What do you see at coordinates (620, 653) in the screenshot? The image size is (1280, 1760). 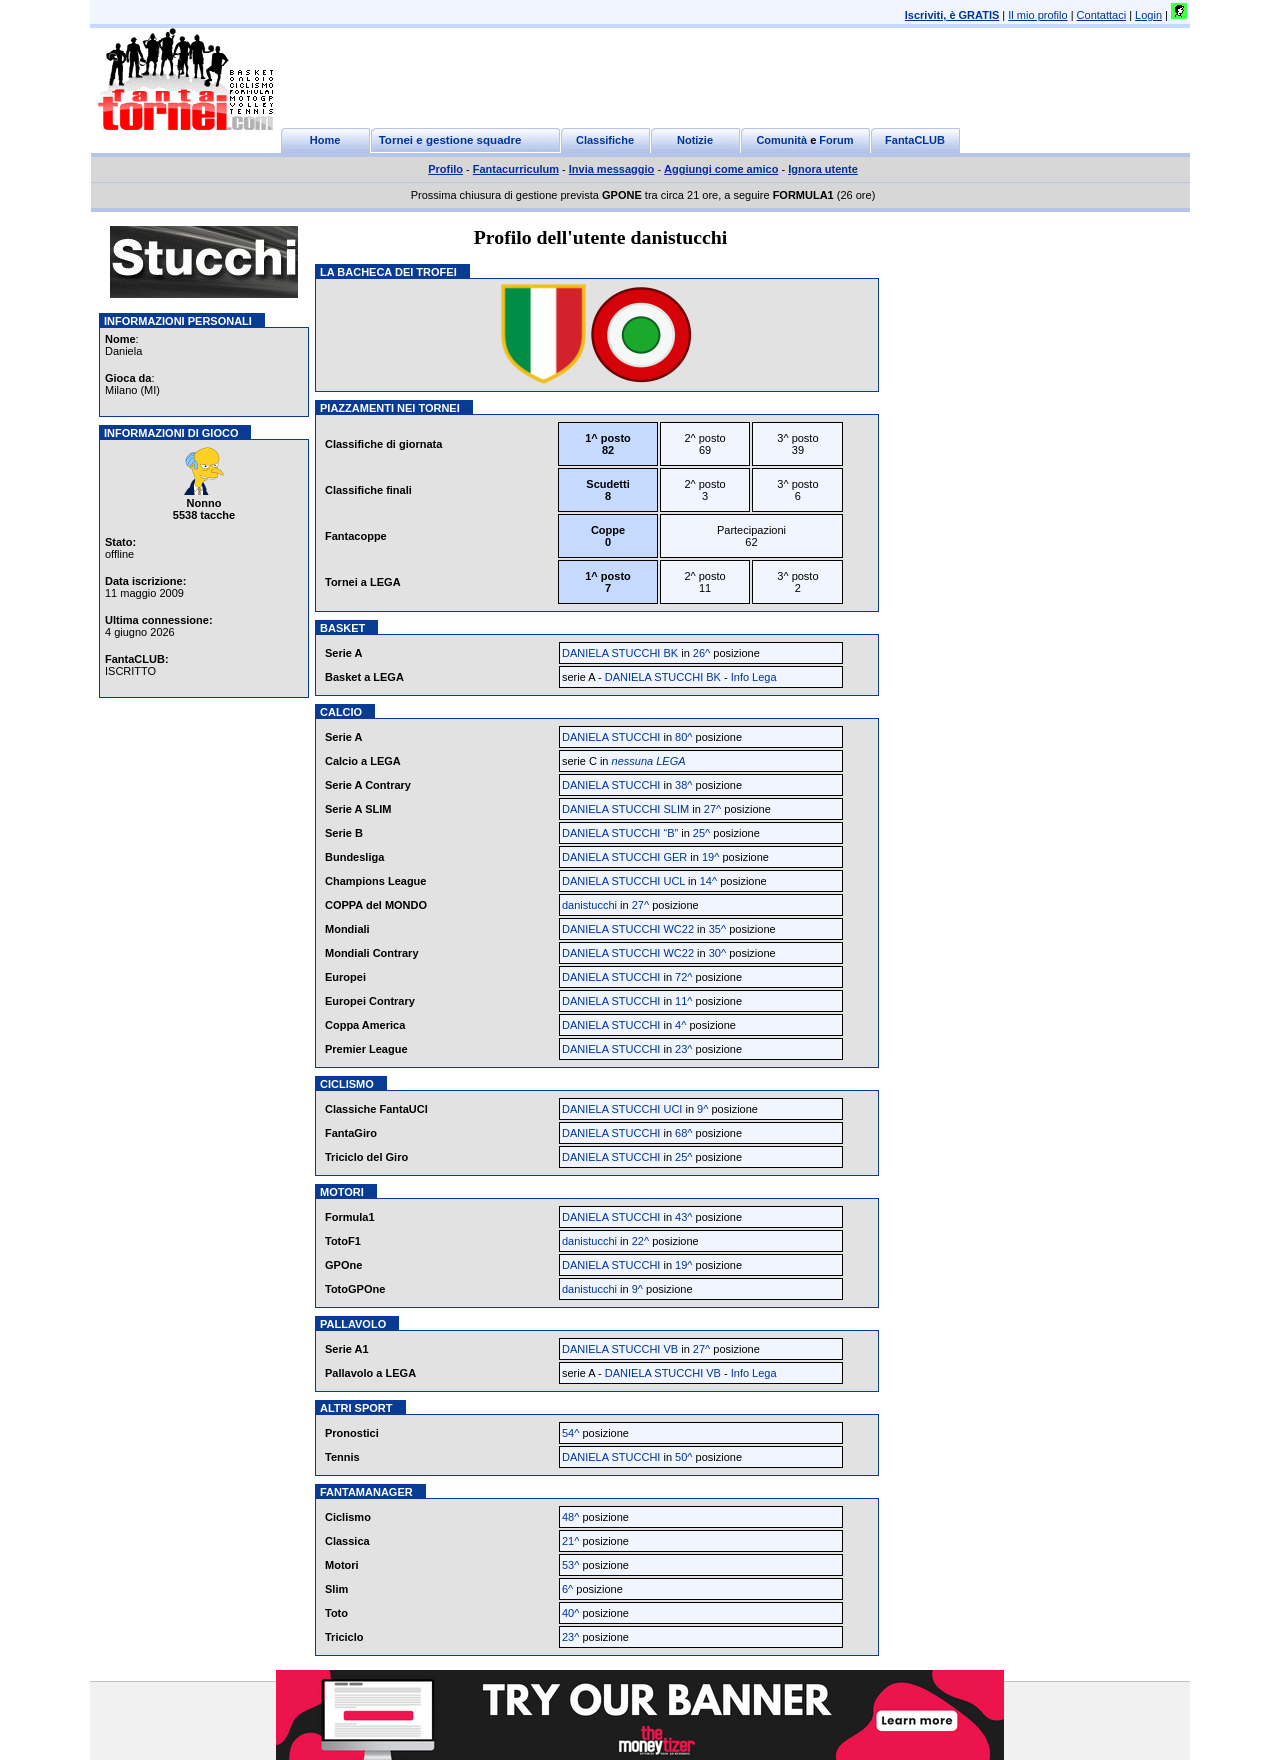 I see `DANIELA STUCCHI BK` at bounding box center [620, 653].